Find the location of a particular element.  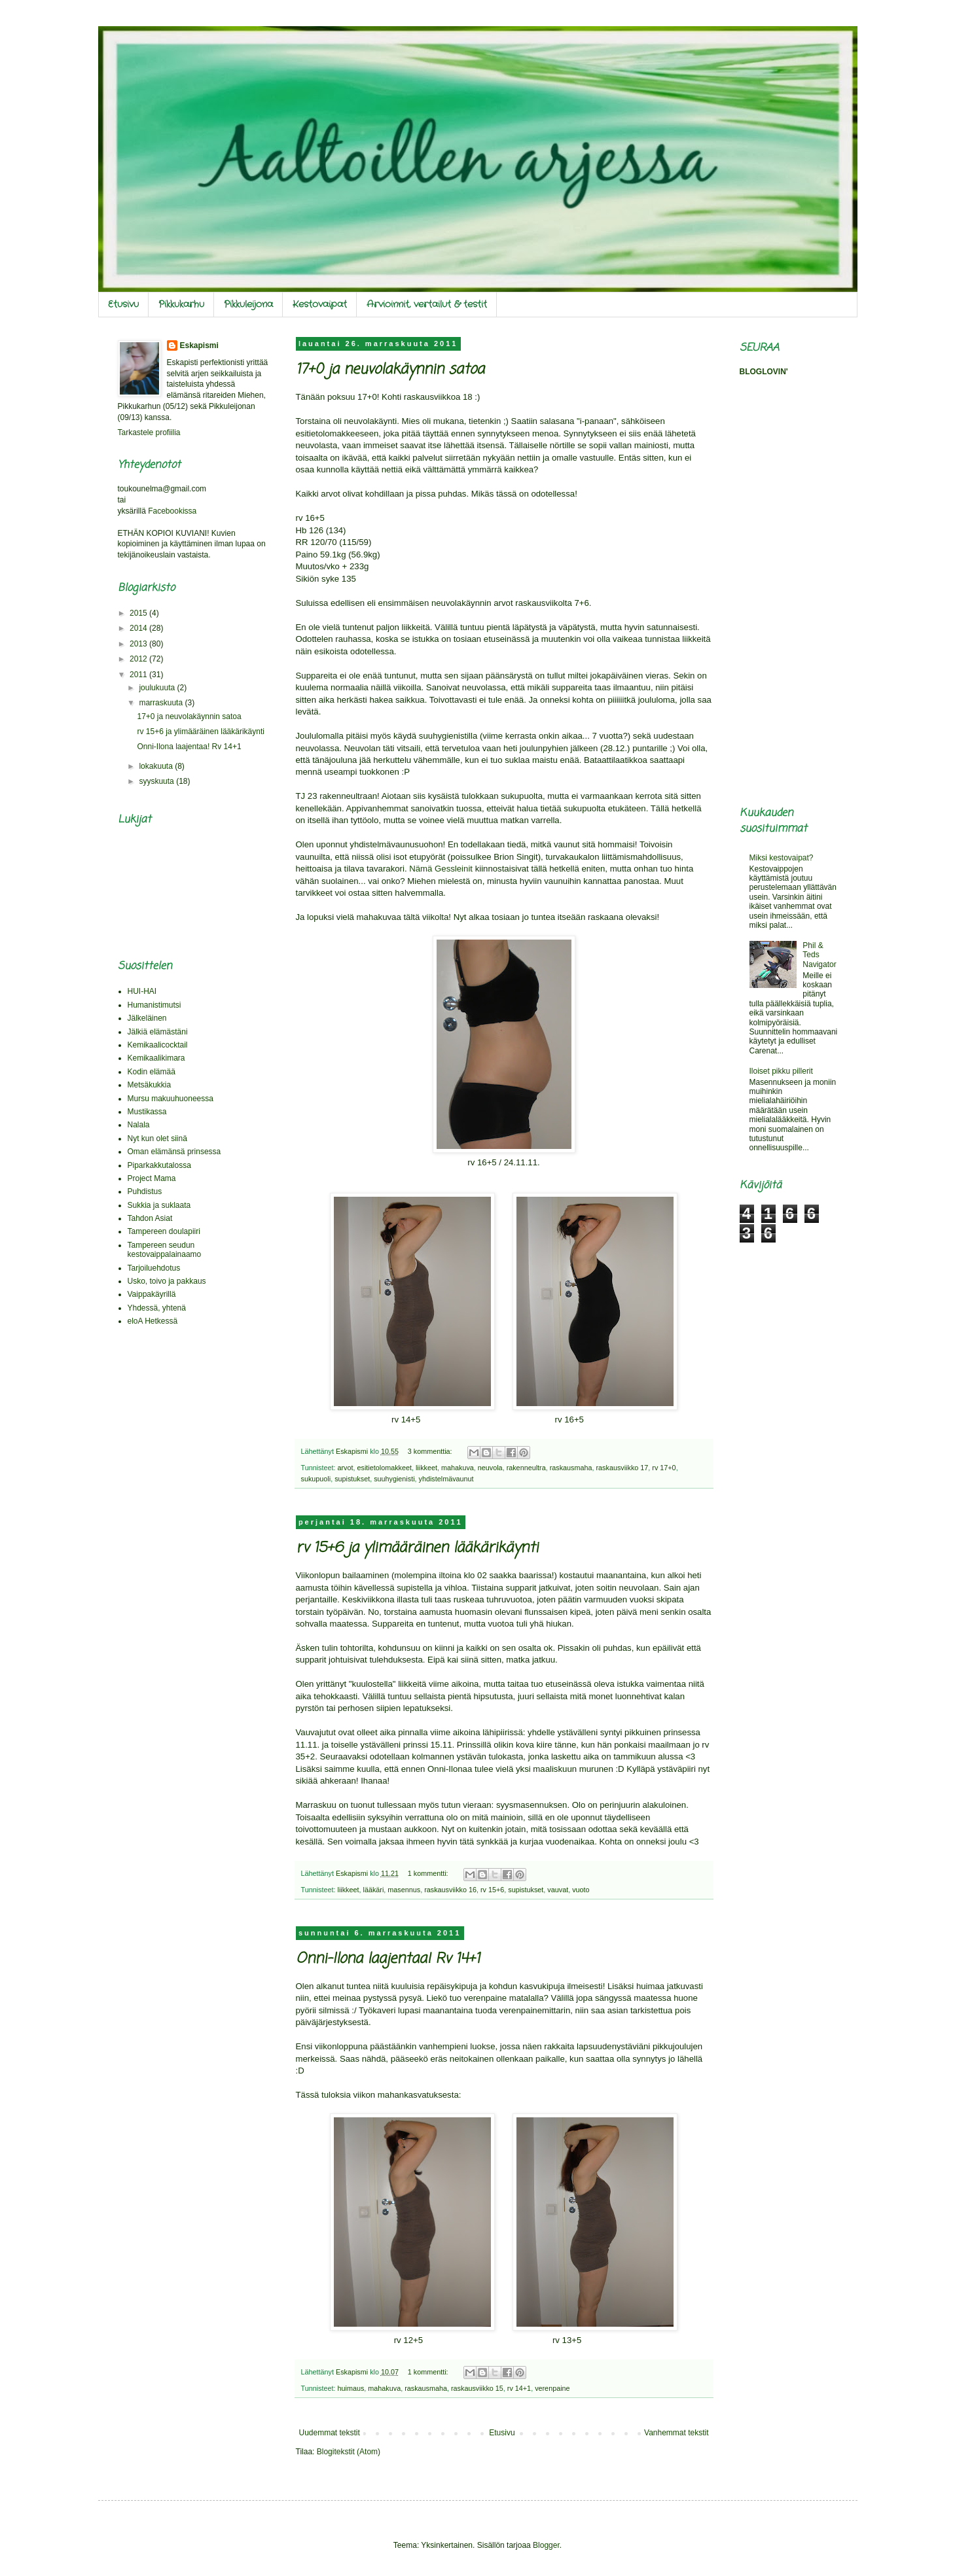

rv 15+6 is located at coordinates (492, 1890).